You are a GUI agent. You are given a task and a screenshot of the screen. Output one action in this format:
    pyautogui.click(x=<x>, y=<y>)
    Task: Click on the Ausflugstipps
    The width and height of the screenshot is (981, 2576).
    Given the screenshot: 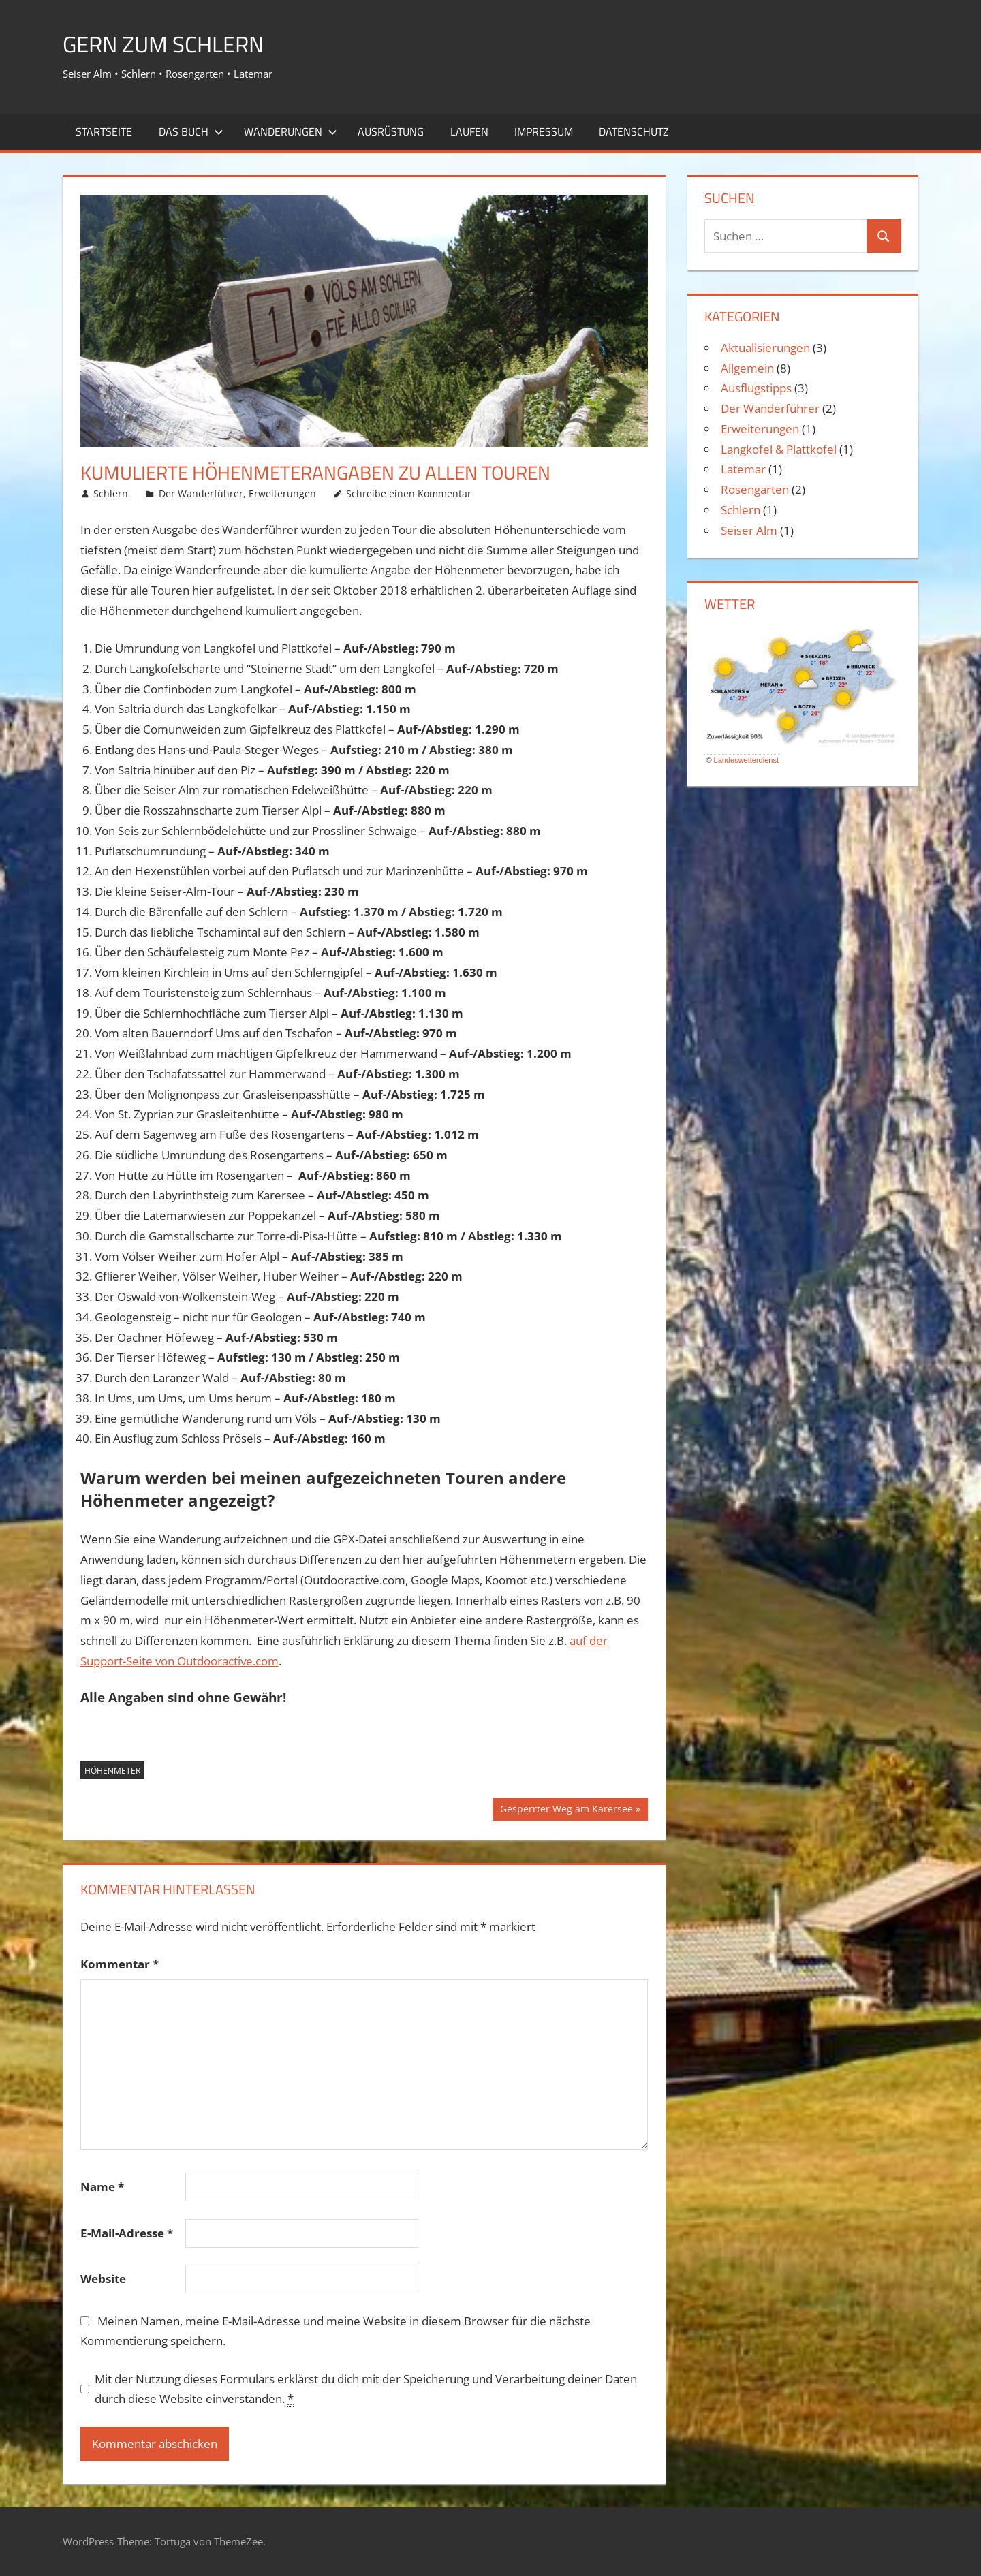 What is the action you would take?
    pyautogui.click(x=756, y=388)
    